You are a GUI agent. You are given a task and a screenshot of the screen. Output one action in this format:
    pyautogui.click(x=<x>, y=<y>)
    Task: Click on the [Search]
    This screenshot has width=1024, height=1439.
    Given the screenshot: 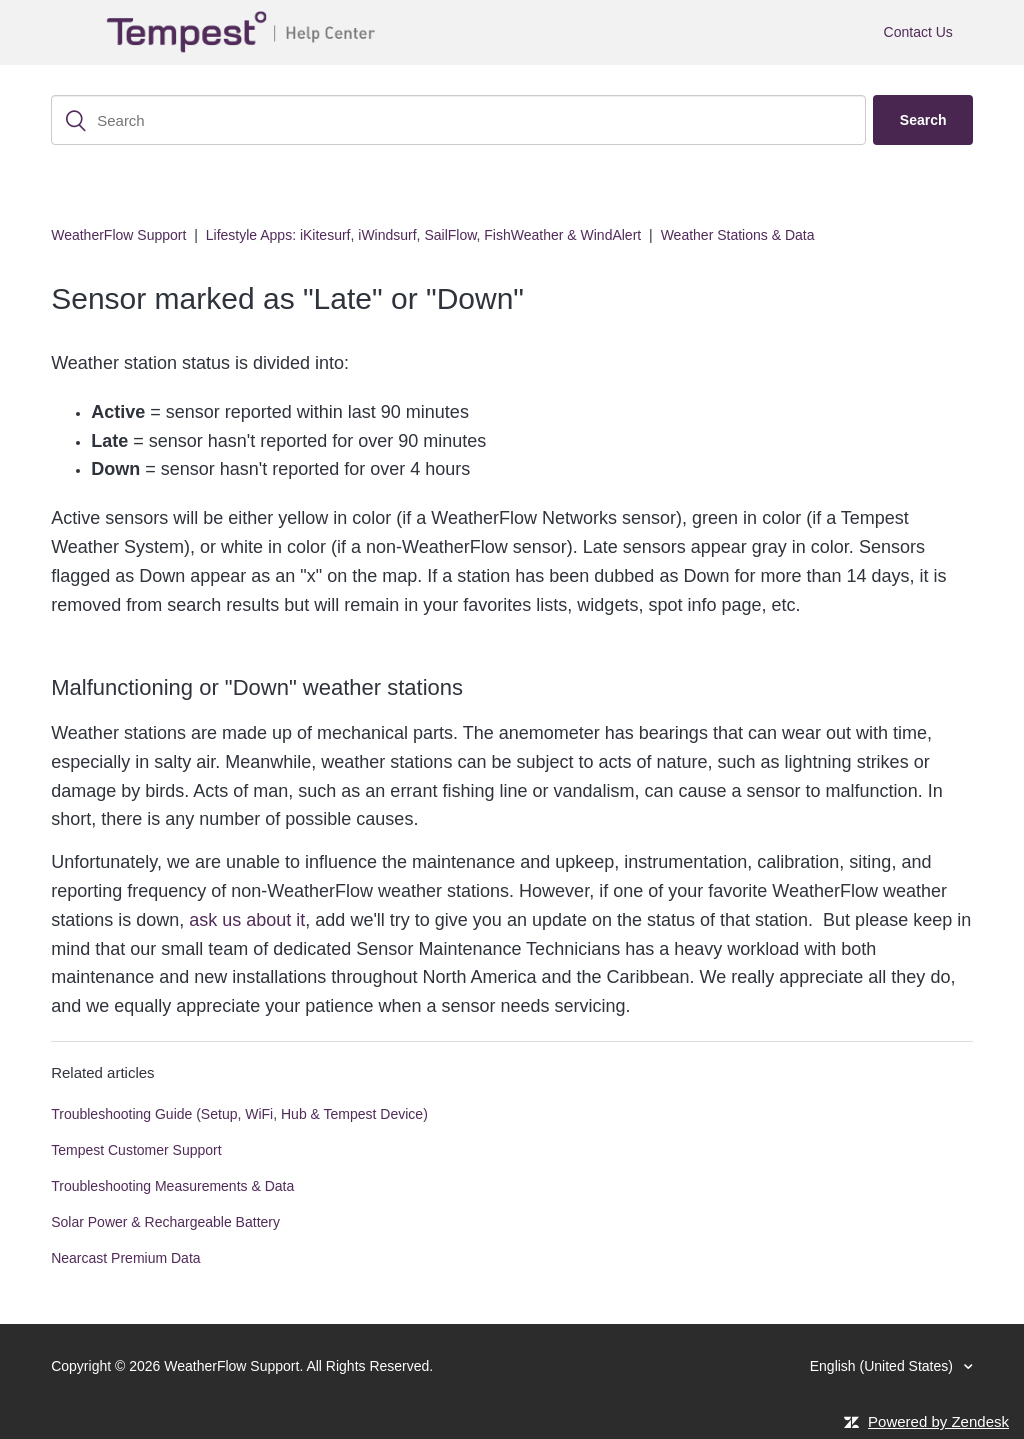 What is the action you would take?
    pyautogui.click(x=458, y=120)
    